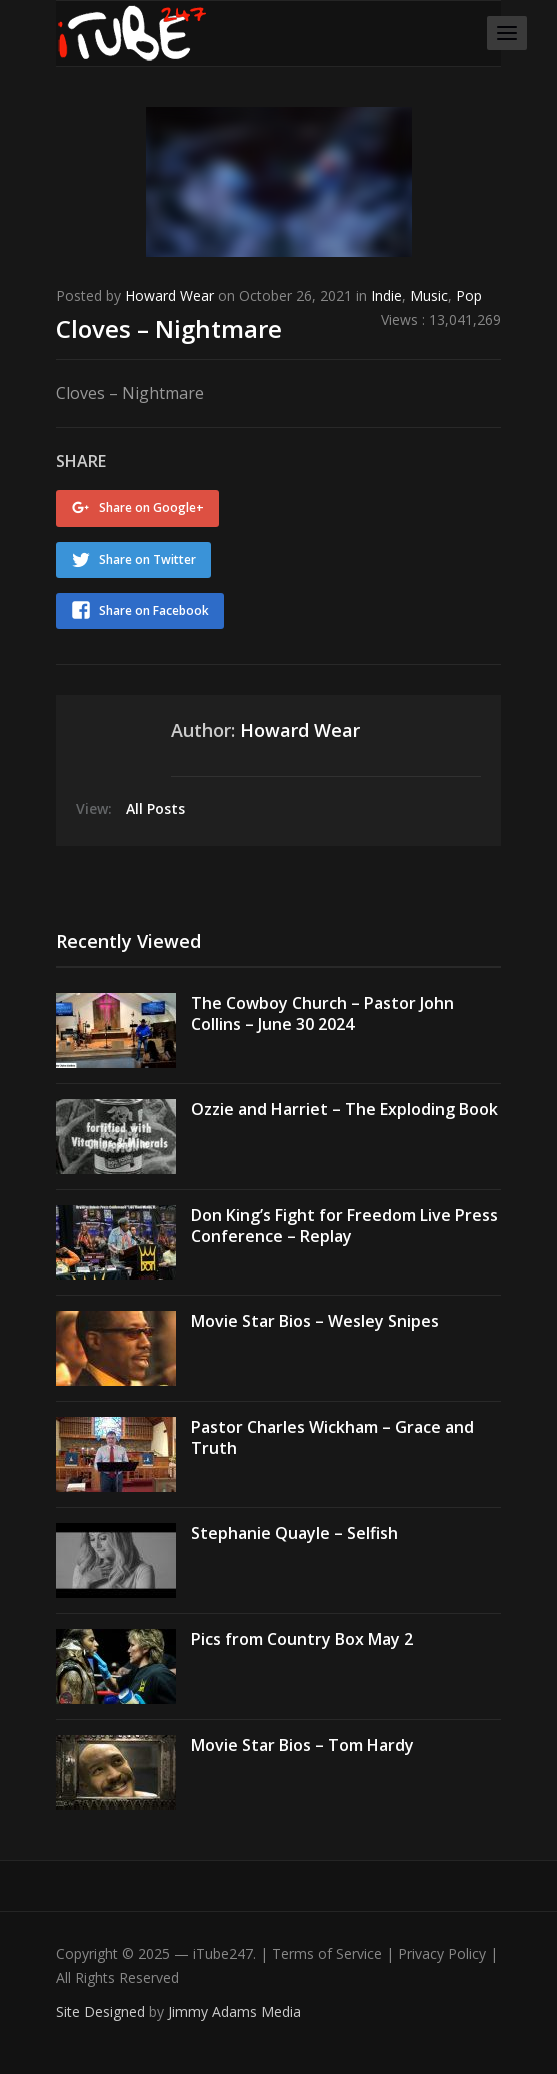 This screenshot has width=557, height=2074. What do you see at coordinates (332, 1437) in the screenshot?
I see `Pastor Charles Wickham – Grace and Truth` at bounding box center [332, 1437].